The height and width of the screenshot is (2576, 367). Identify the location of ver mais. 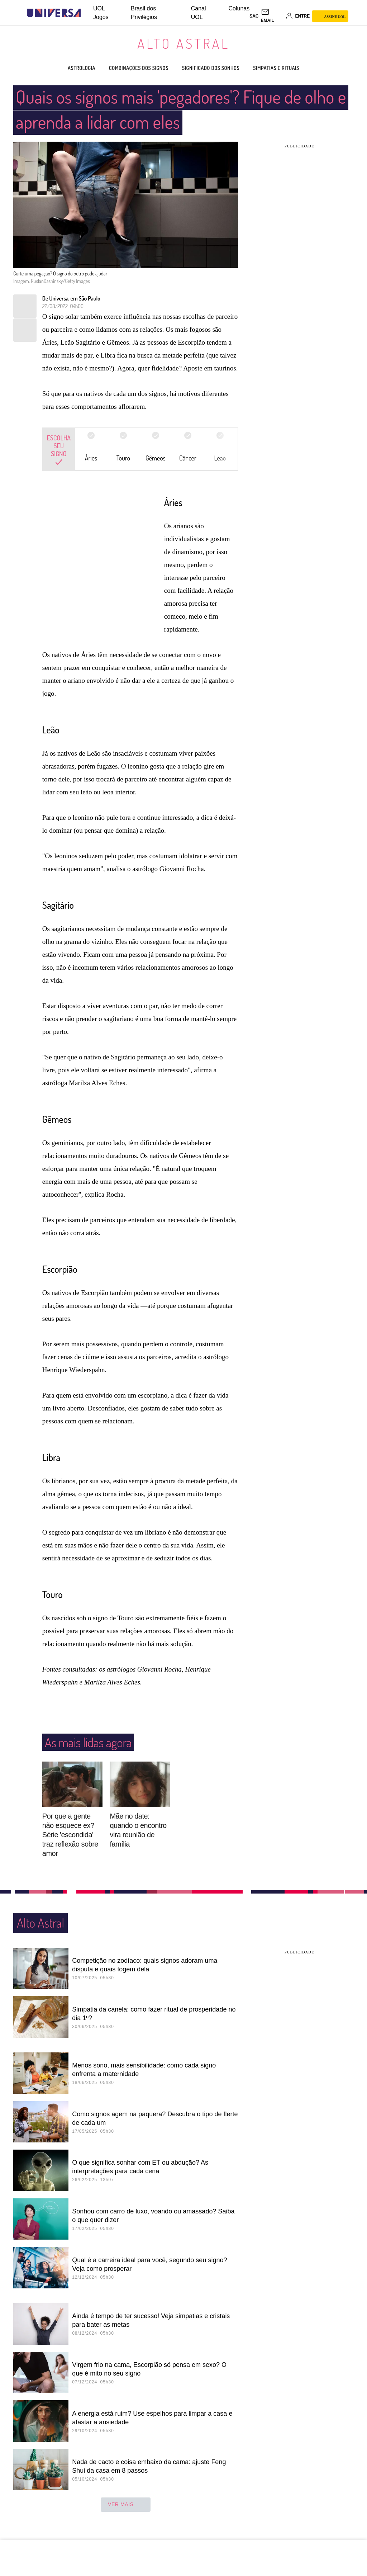
(125, 2505).